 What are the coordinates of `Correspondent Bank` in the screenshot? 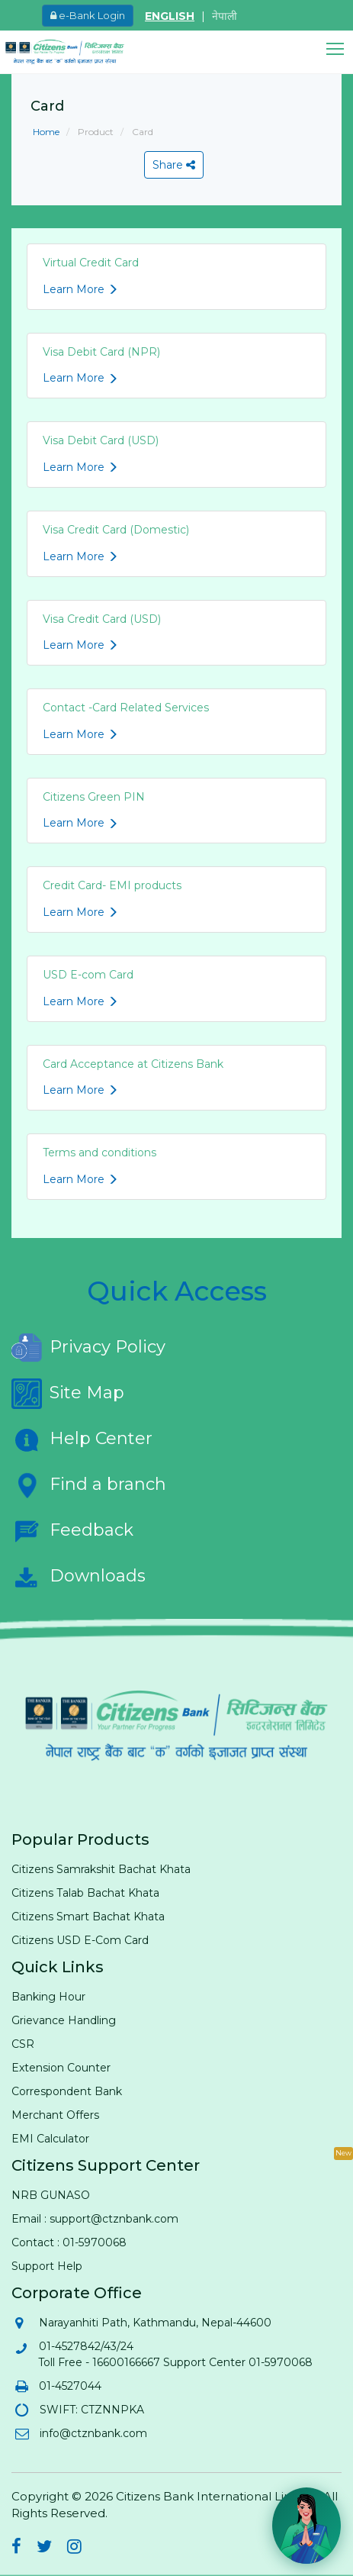 It's located at (66, 2091).